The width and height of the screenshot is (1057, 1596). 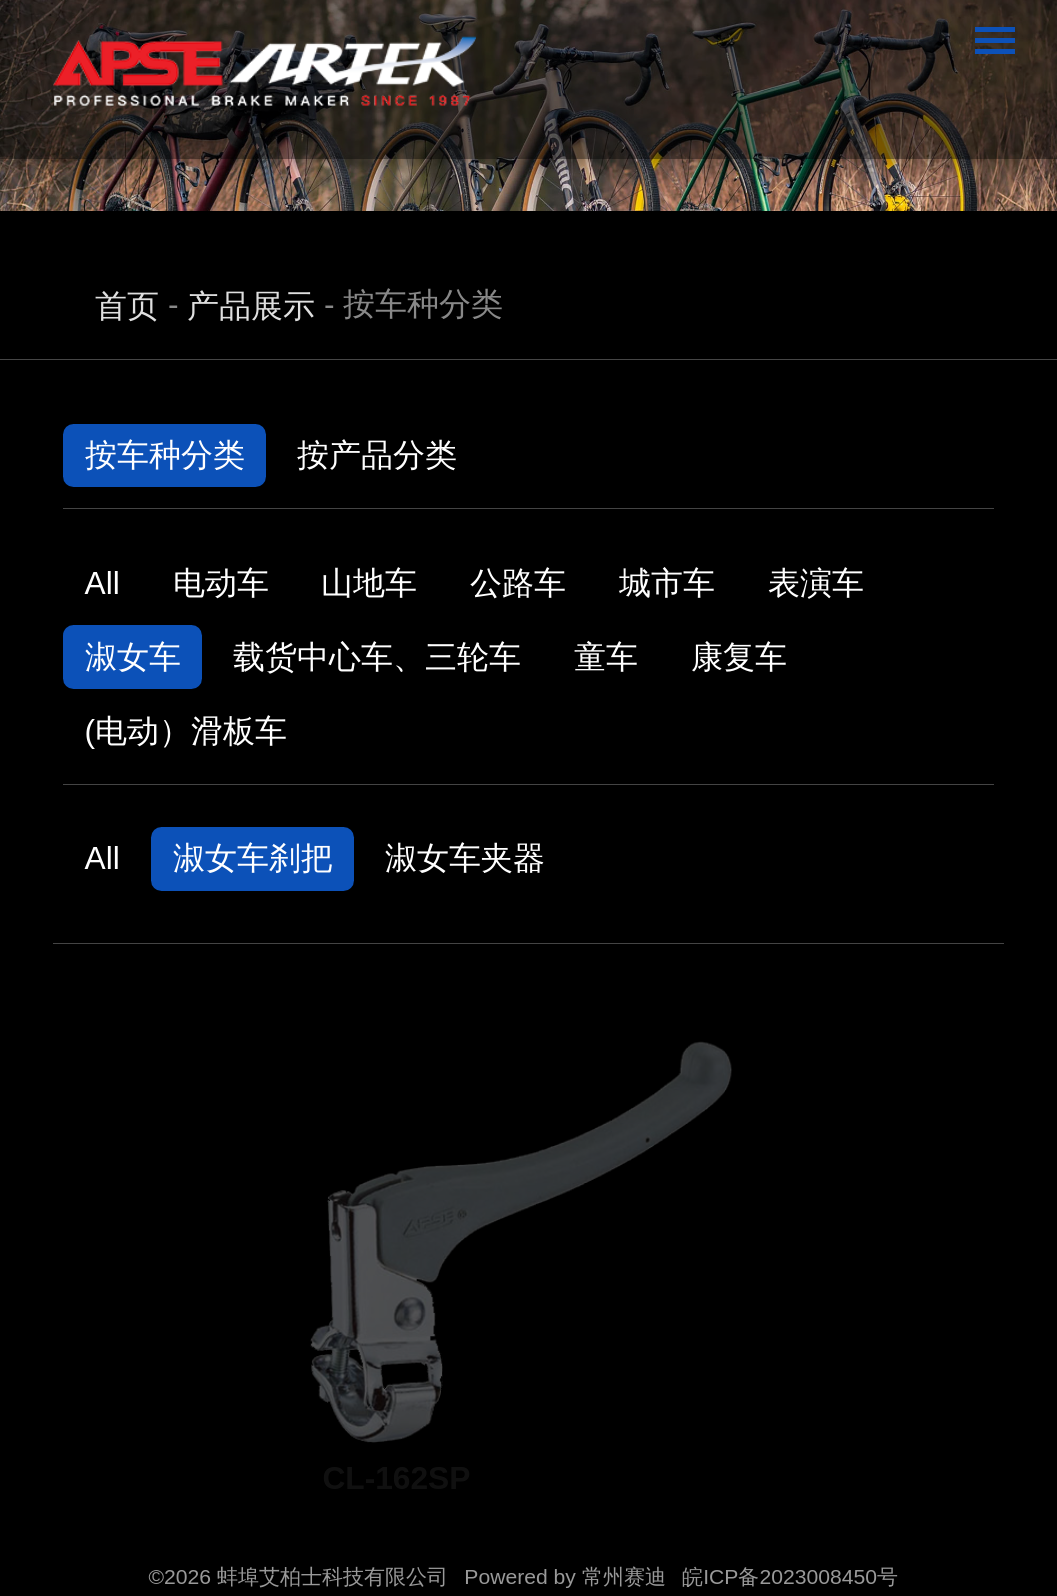 What do you see at coordinates (564, 1576) in the screenshot?
I see `Powered by 常州赛迪` at bounding box center [564, 1576].